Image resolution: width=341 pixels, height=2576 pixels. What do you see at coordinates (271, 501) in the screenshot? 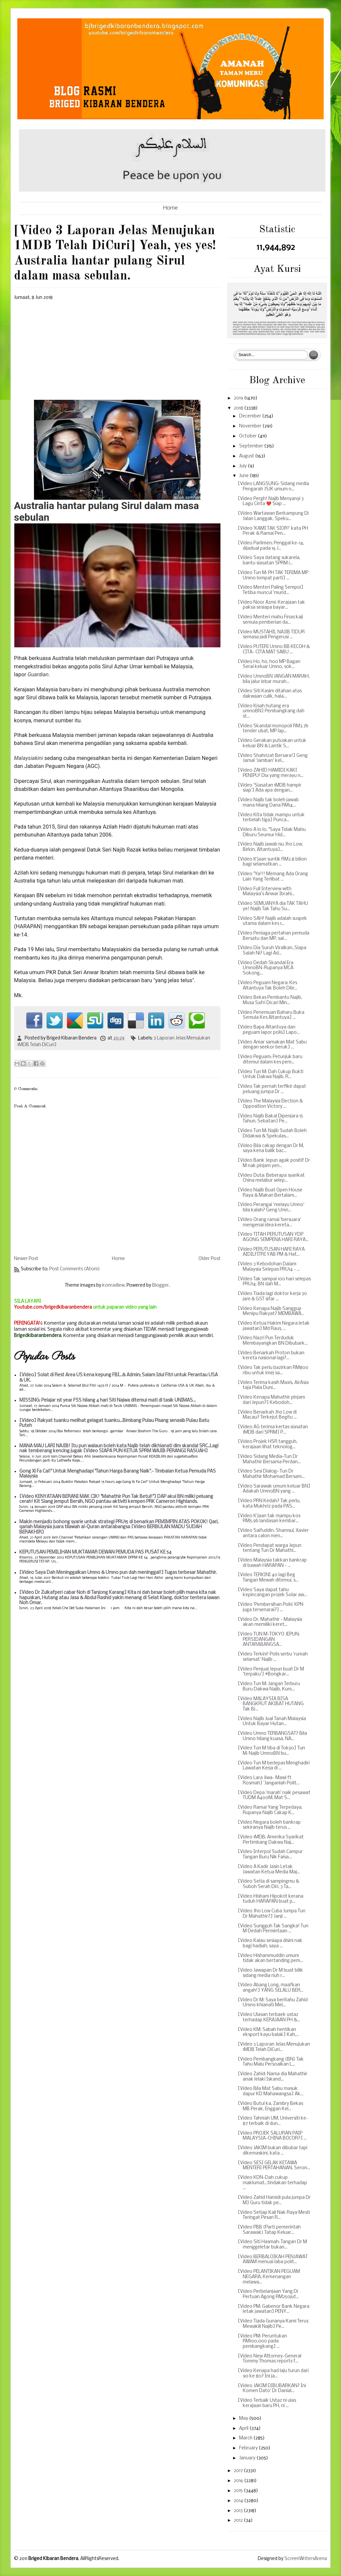
I see `[Video Pergh! Najib Menyanyi 3 Lagu Cinta ❤️ Siap ...` at bounding box center [271, 501].